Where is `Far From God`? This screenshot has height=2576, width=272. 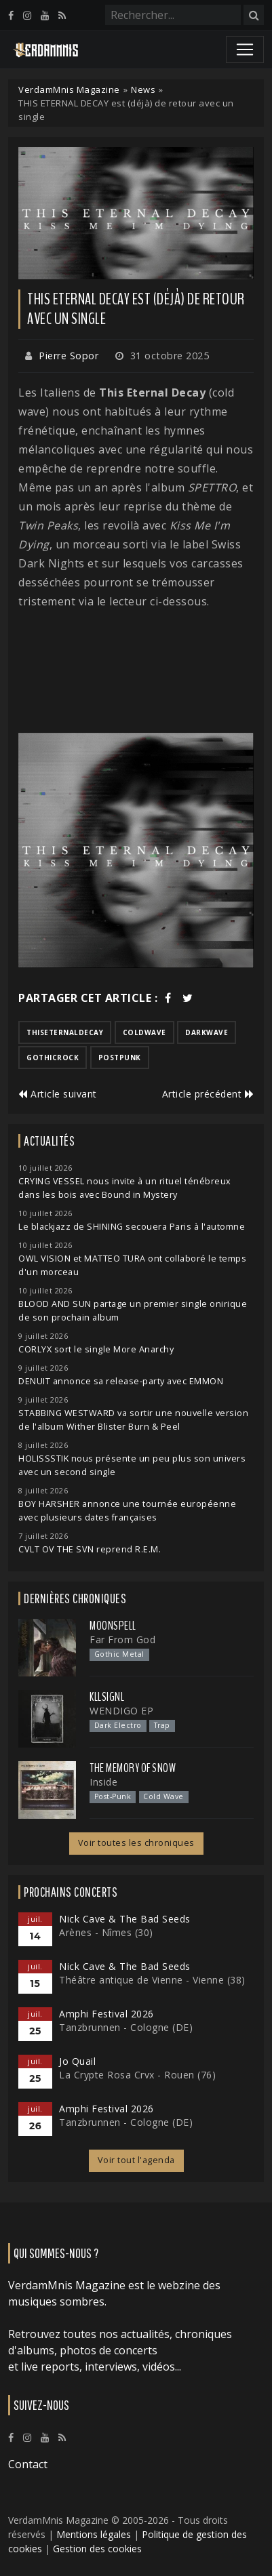 Far From God is located at coordinates (122, 1639).